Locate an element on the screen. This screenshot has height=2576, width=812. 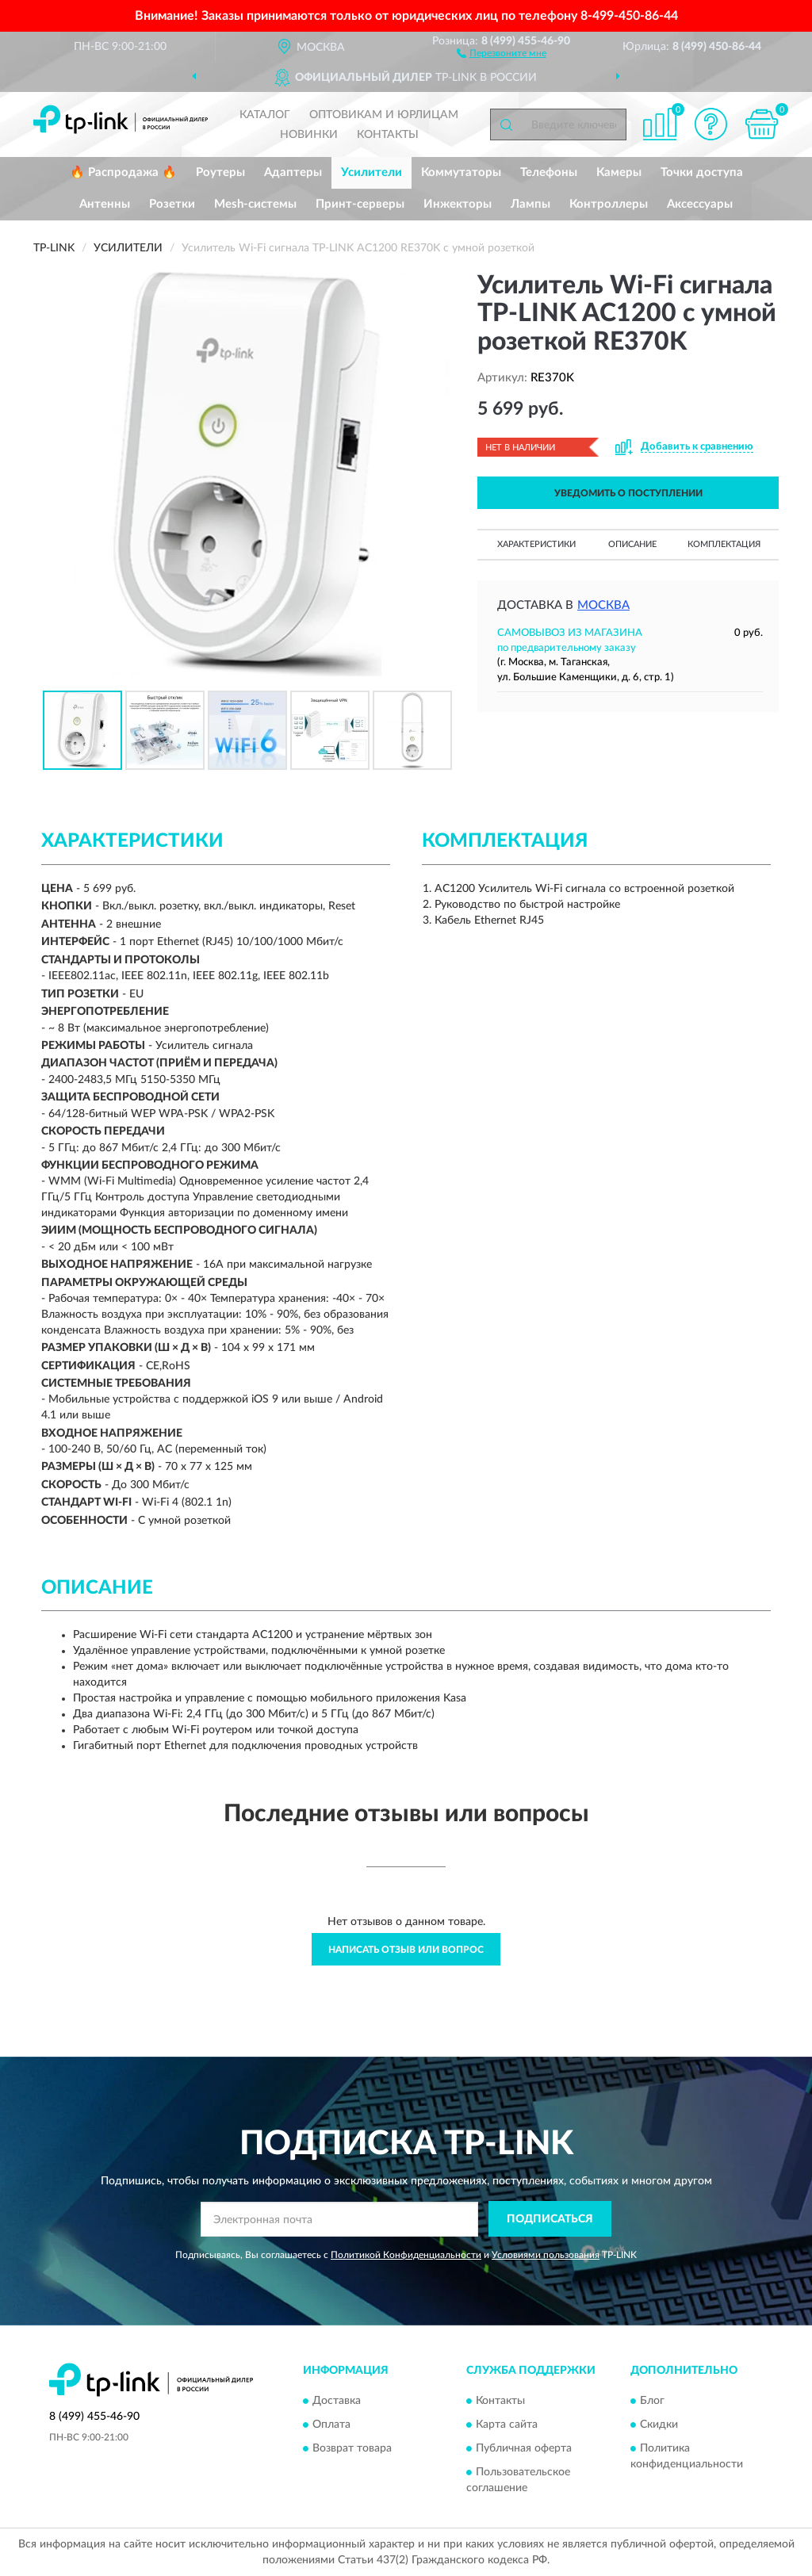
Телефоны is located at coordinates (548, 172).